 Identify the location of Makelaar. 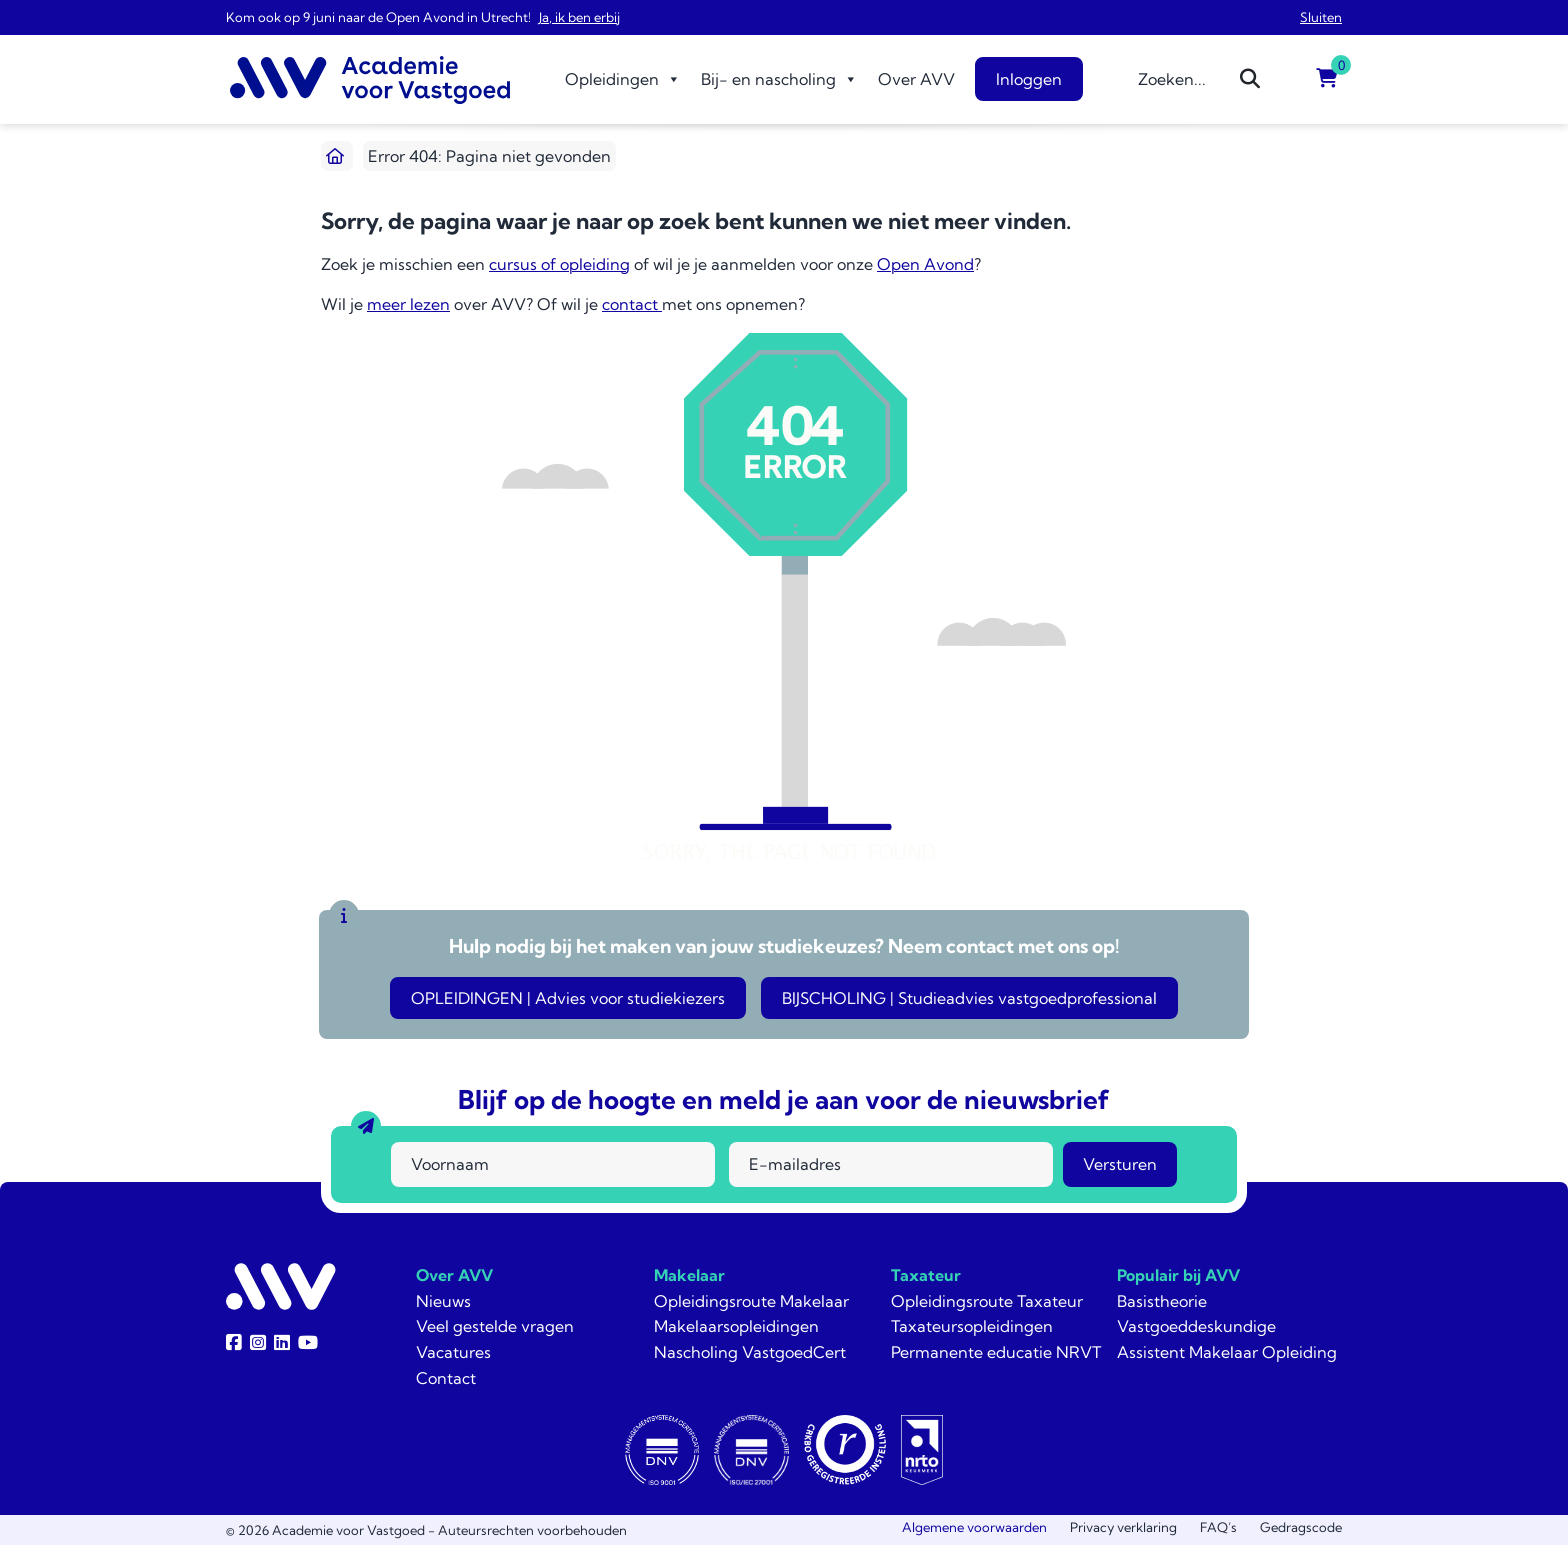
(689, 1275).